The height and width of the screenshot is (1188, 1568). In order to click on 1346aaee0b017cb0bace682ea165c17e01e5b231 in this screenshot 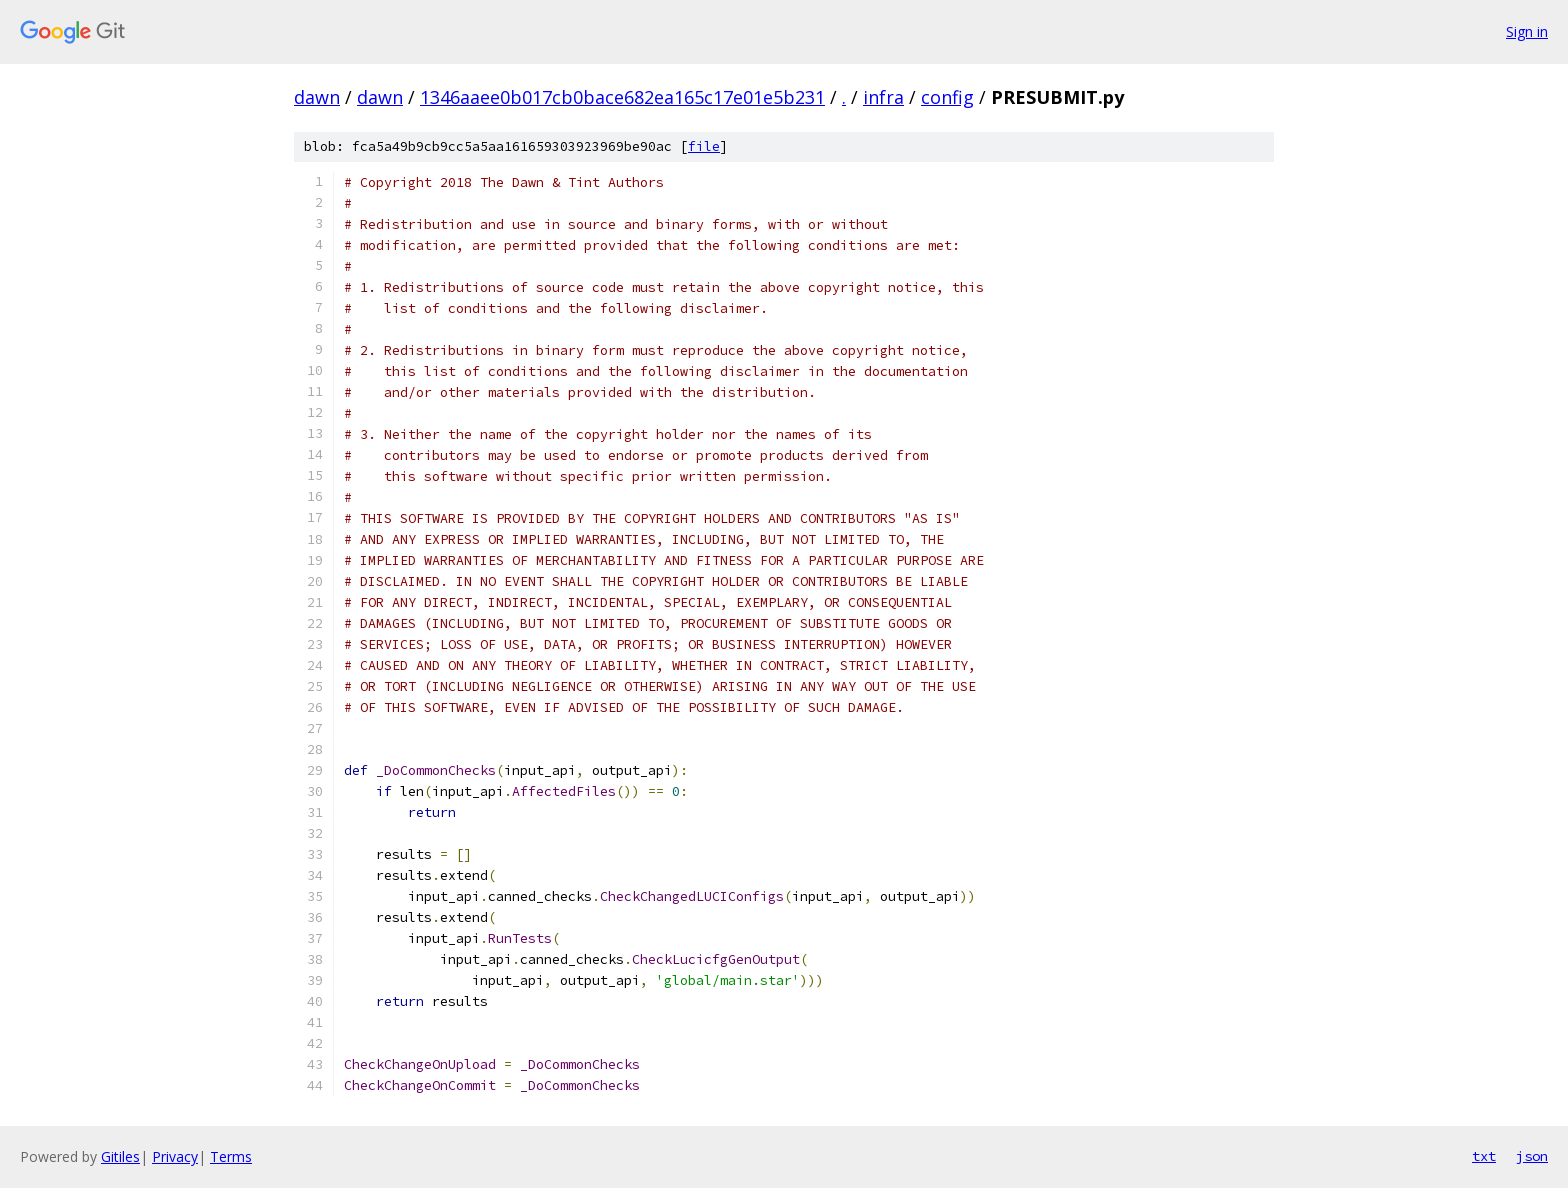, I will do `click(622, 97)`.